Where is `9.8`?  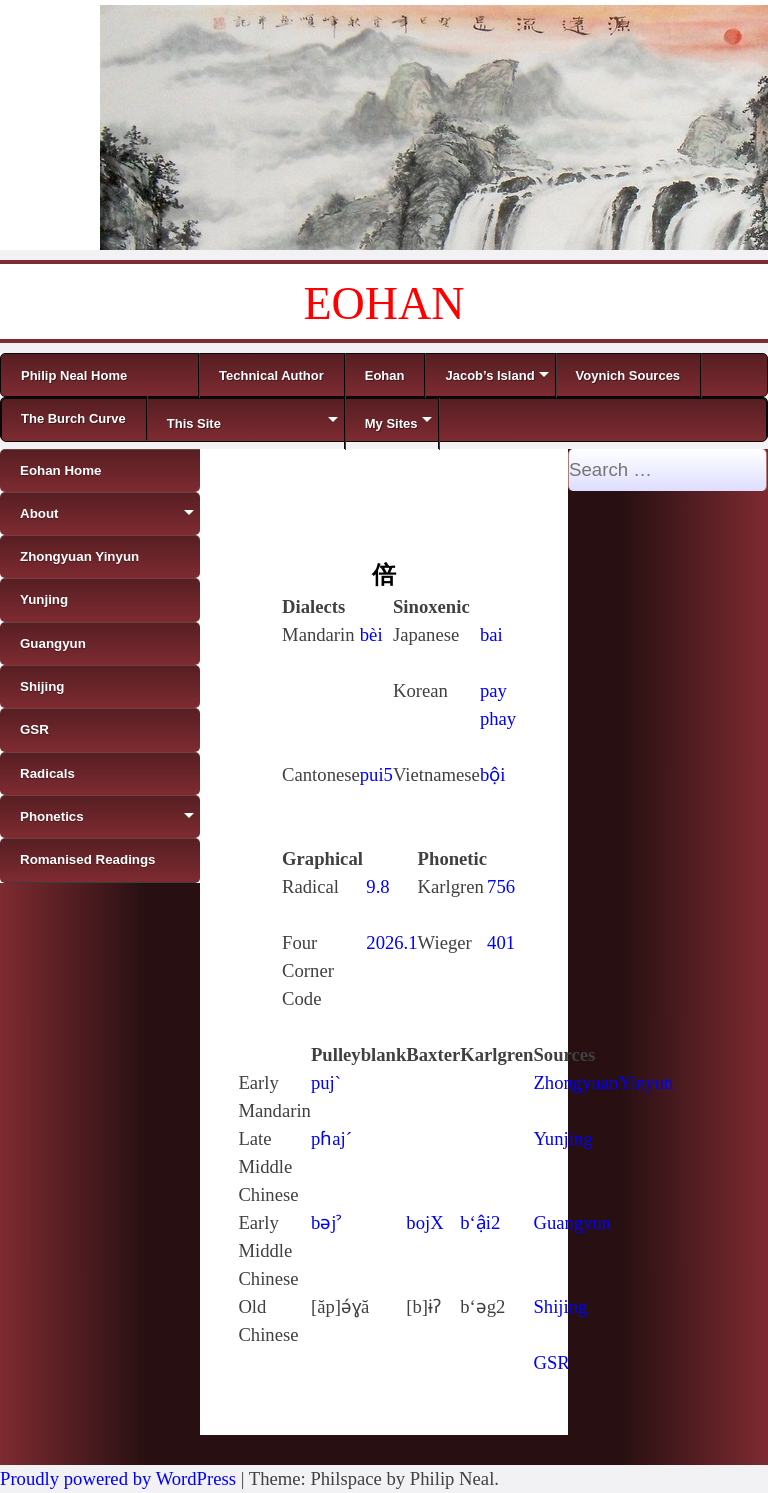 9.8 is located at coordinates (377, 886).